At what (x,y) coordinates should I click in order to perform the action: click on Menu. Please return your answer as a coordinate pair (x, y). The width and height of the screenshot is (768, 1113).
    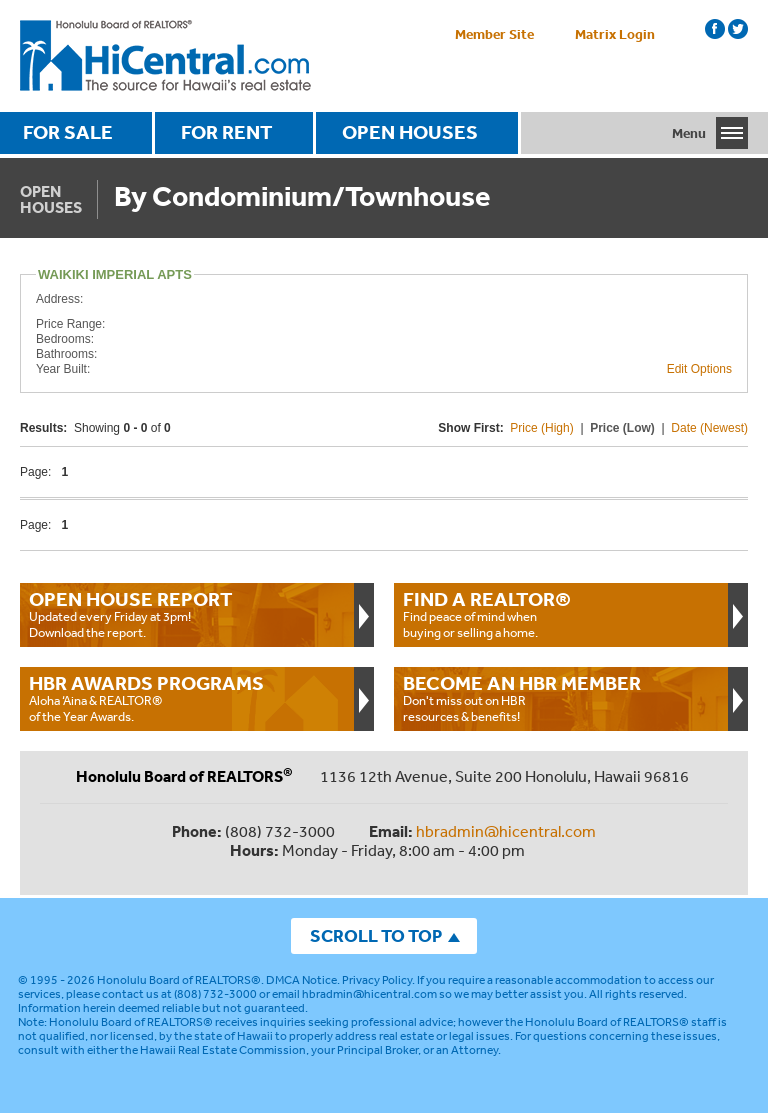
    Looking at the image, I should click on (689, 133).